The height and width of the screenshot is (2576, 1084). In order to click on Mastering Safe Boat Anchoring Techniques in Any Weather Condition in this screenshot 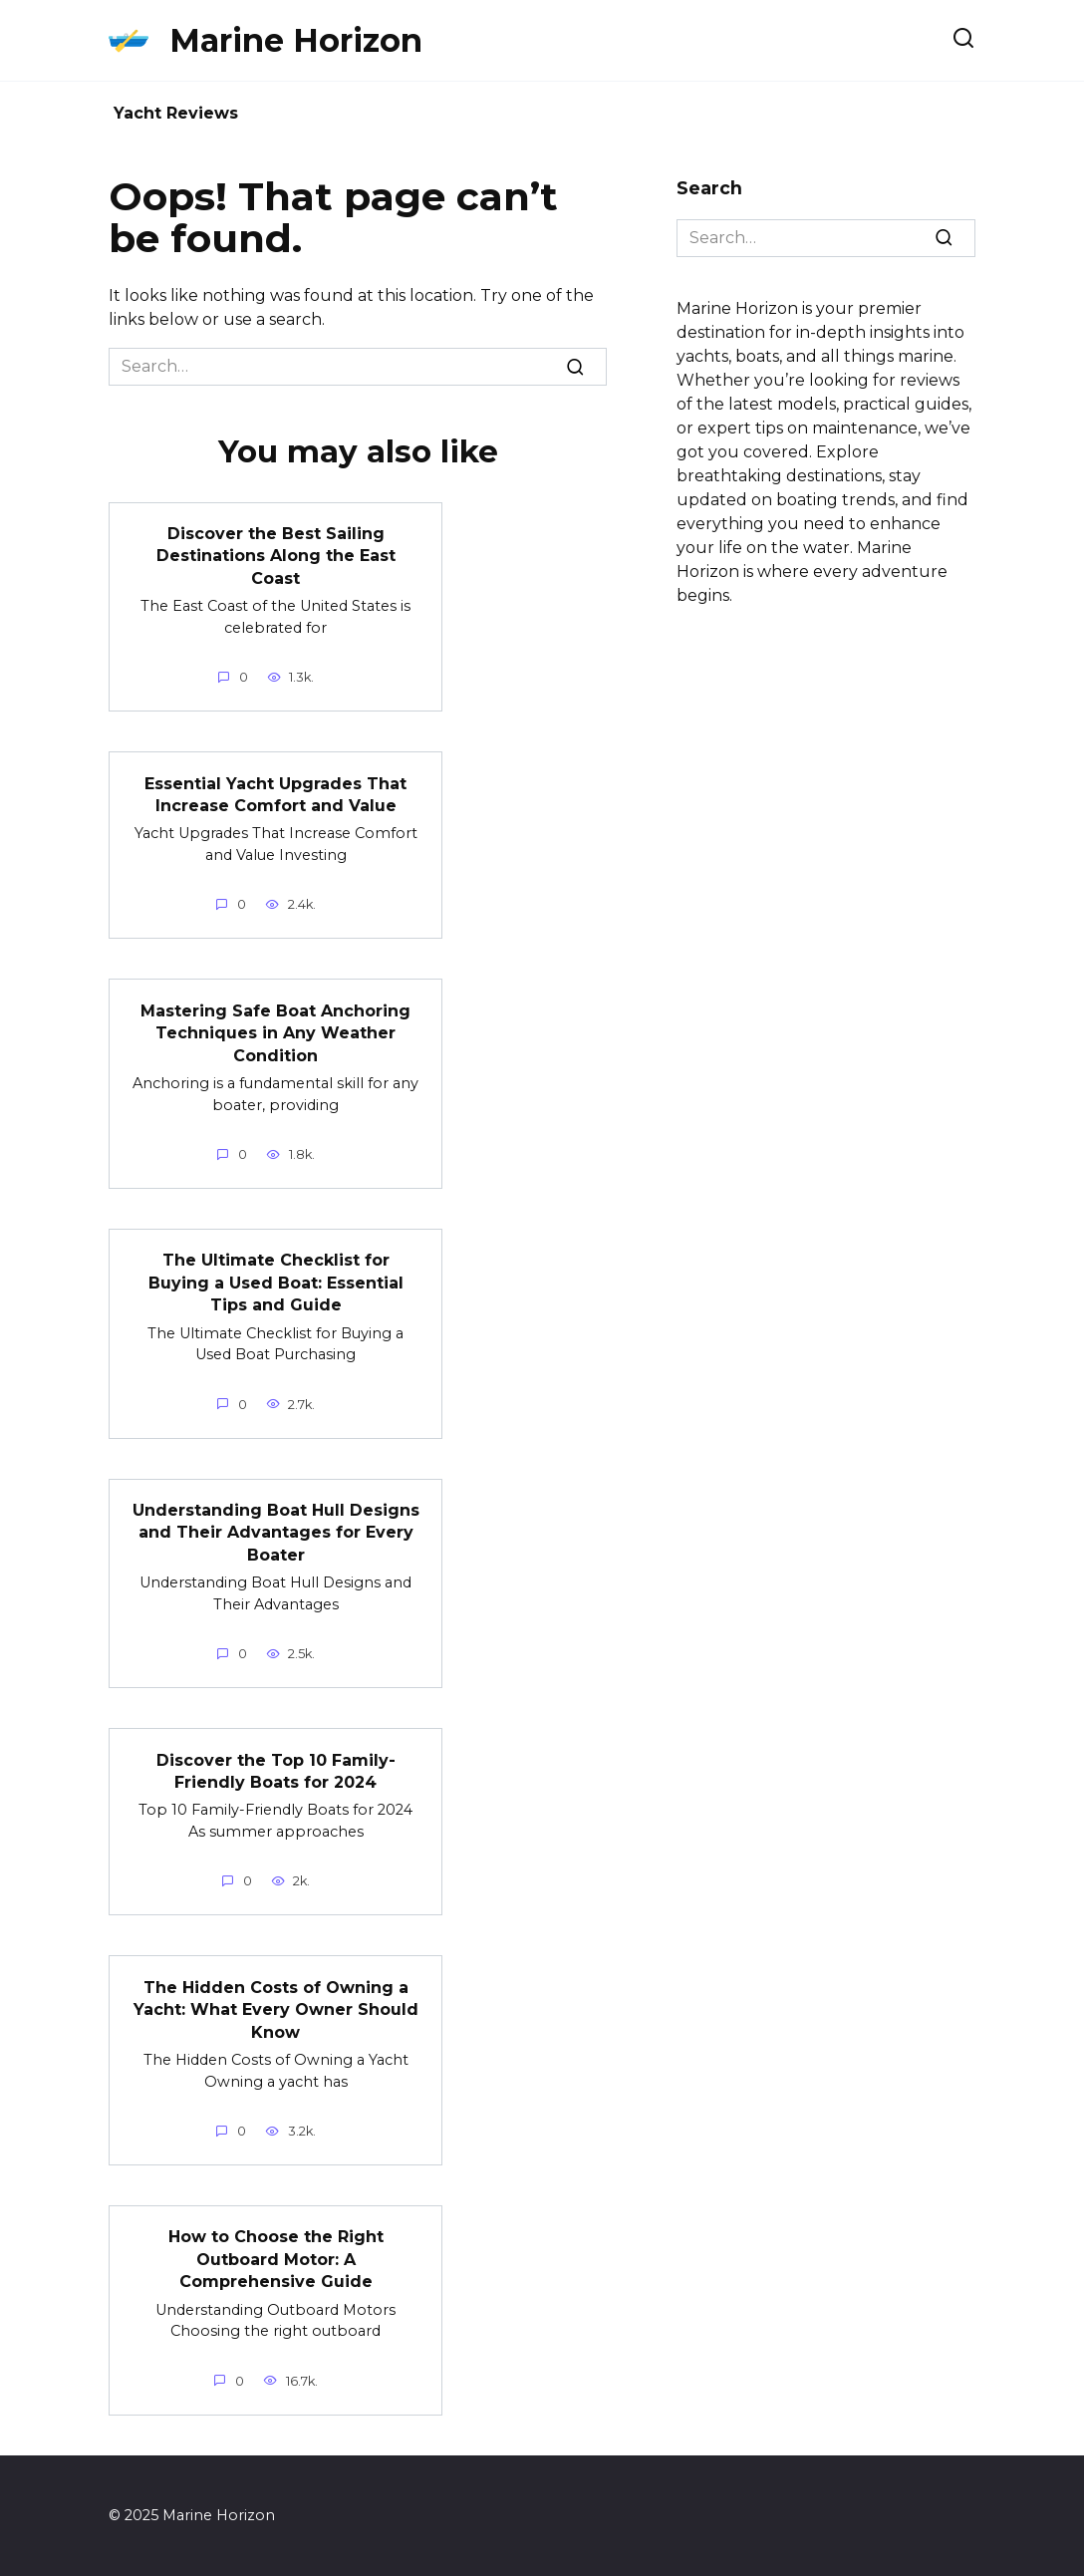, I will do `click(275, 1032)`.